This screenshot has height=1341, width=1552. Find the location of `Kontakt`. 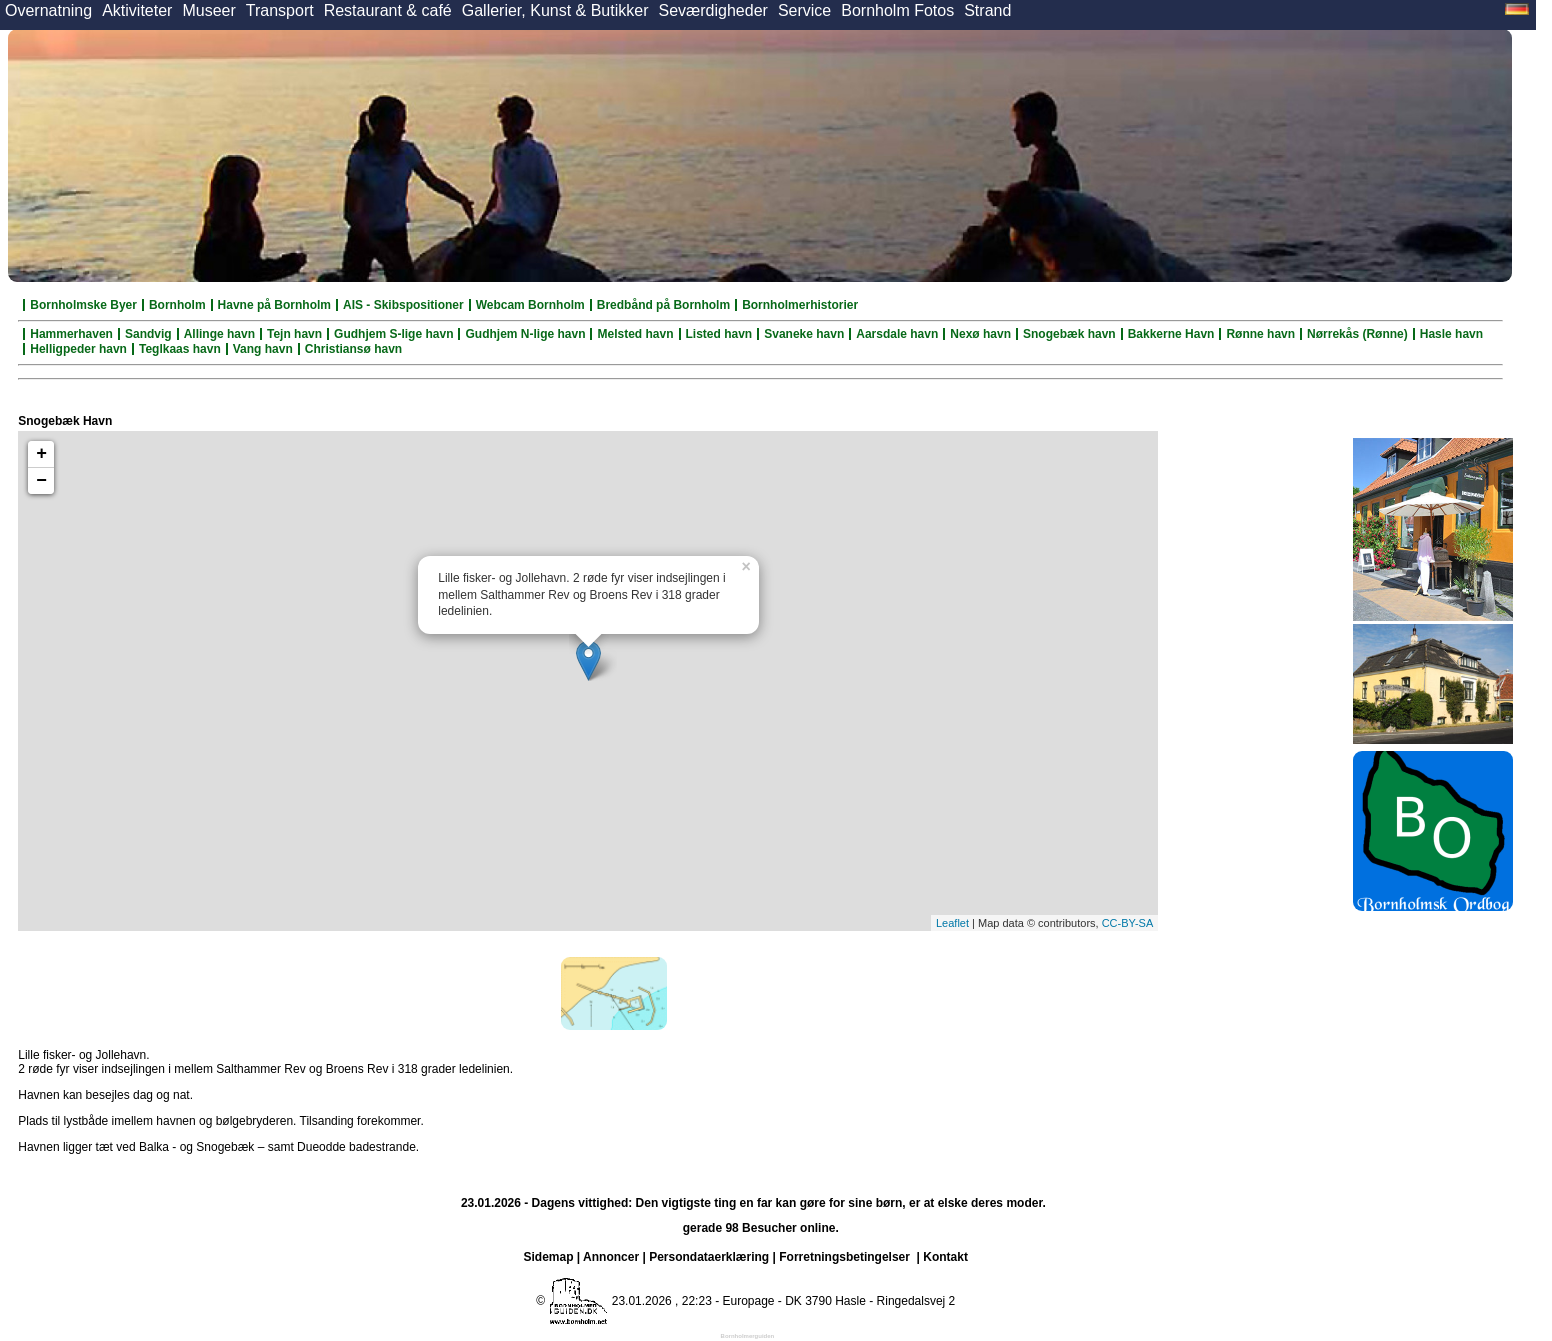

Kontakt is located at coordinates (945, 1257).